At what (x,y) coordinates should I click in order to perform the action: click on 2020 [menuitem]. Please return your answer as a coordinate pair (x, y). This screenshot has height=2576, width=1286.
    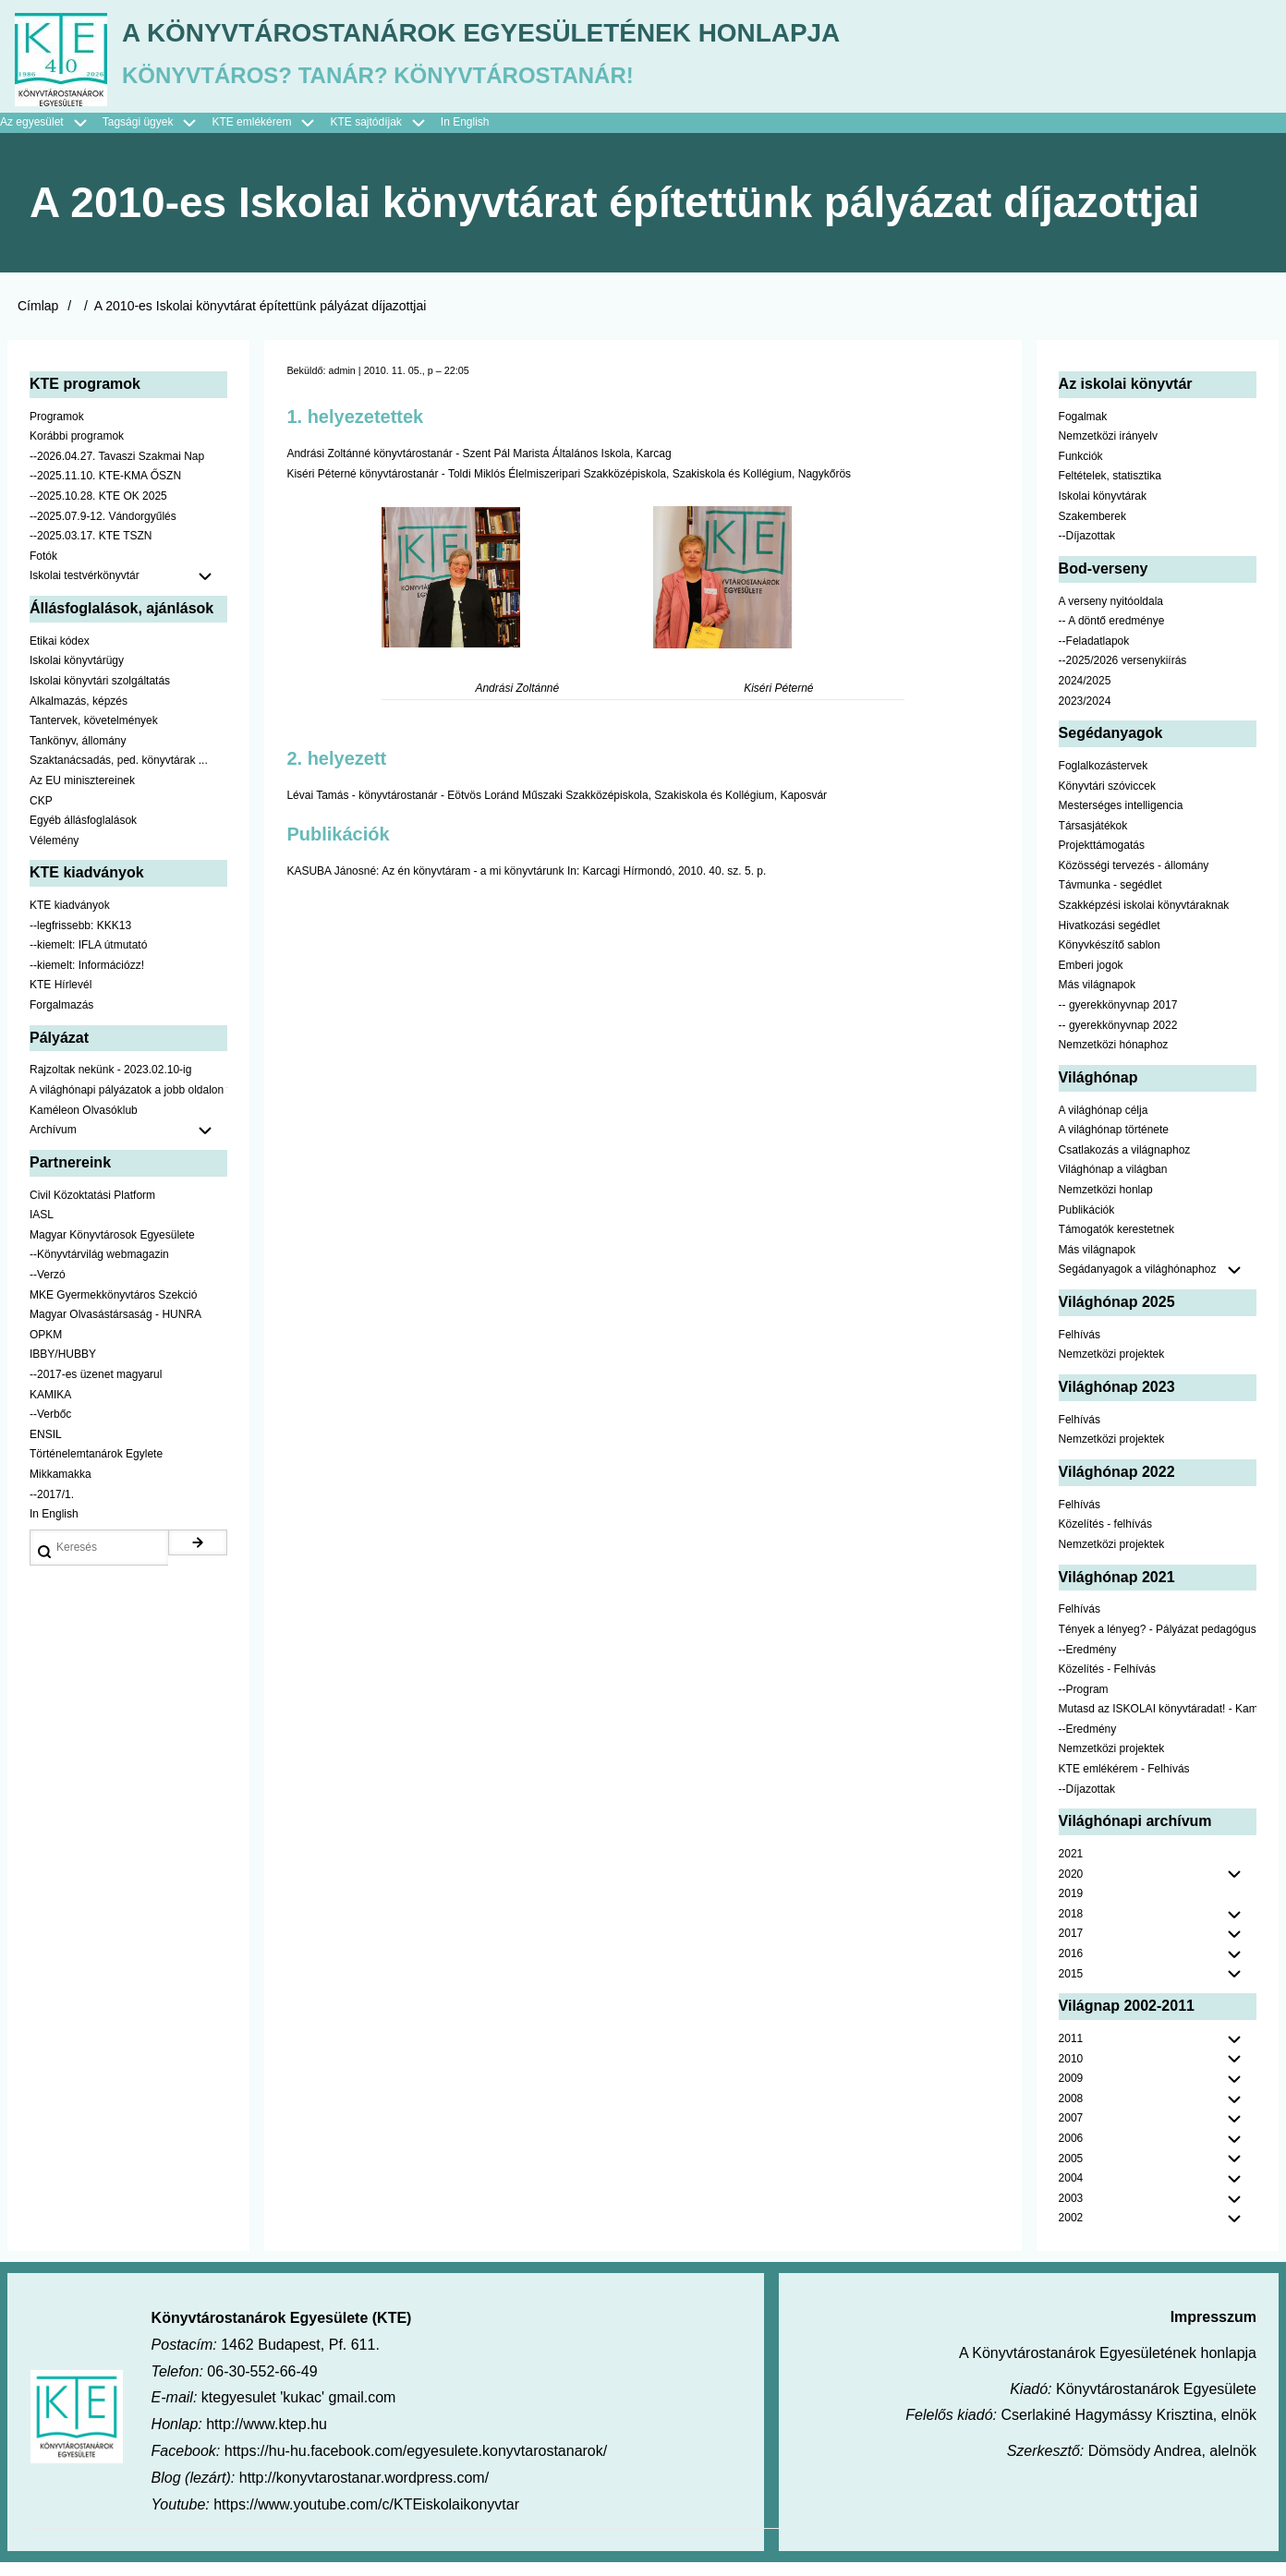
    Looking at the image, I should click on (1071, 1887).